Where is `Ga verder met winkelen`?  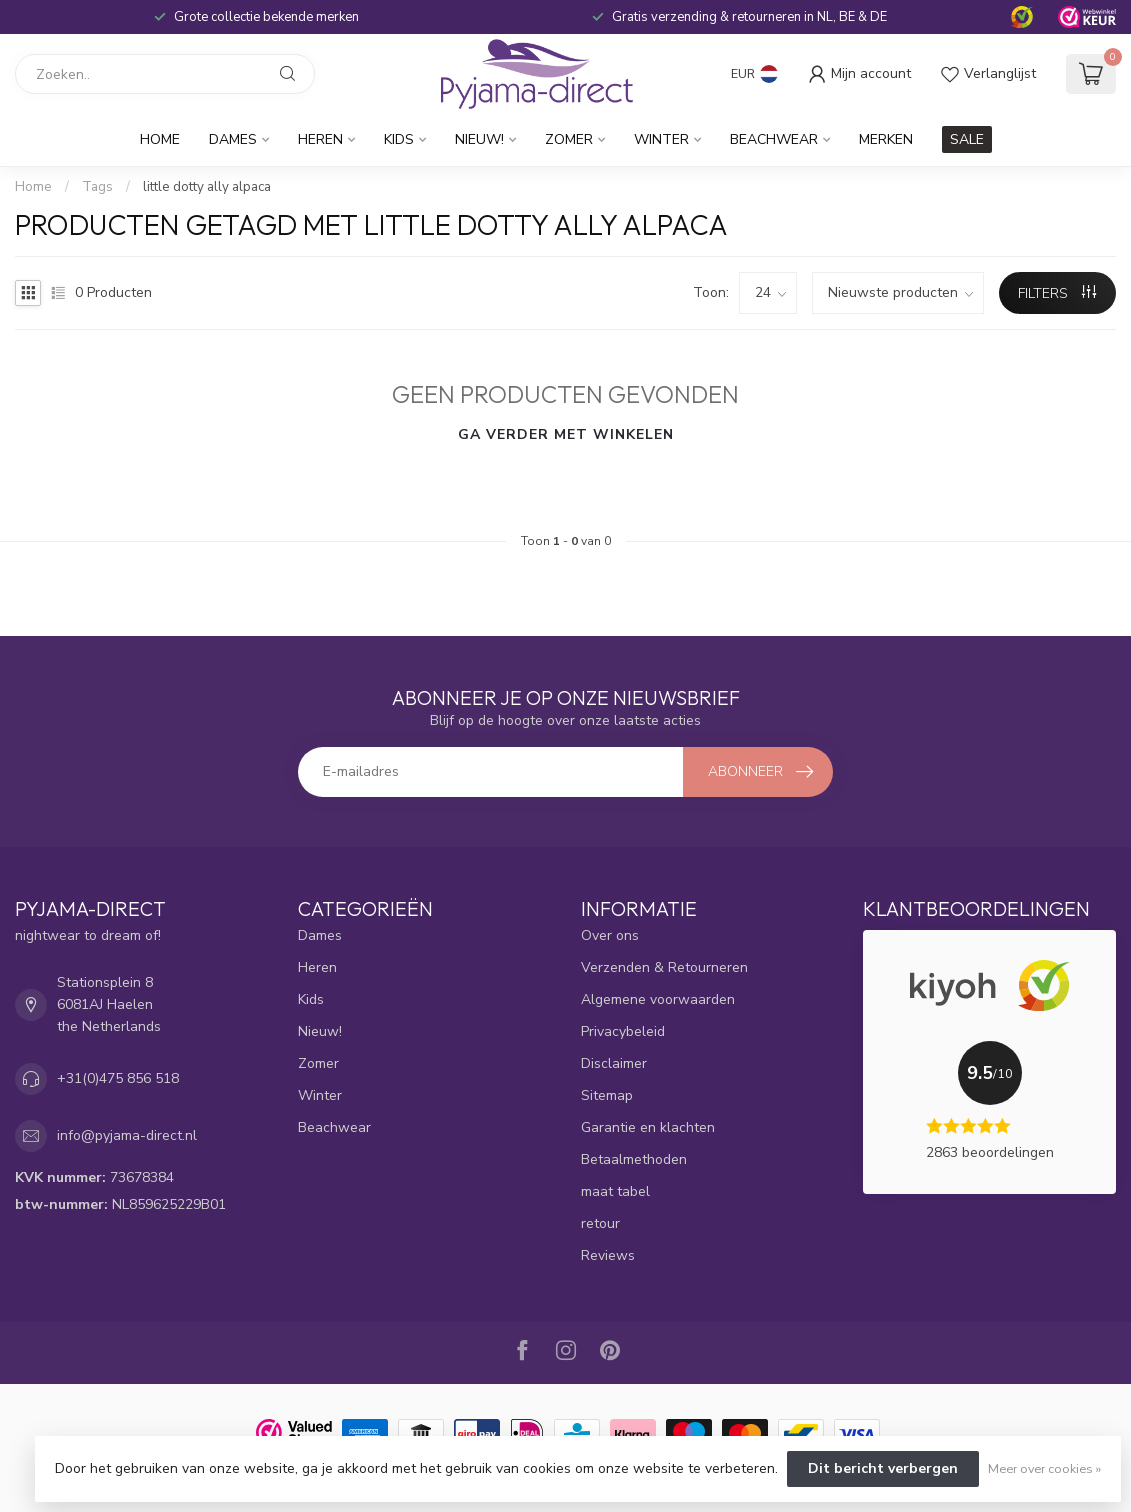
Ga verder met winkelen is located at coordinates (566, 434).